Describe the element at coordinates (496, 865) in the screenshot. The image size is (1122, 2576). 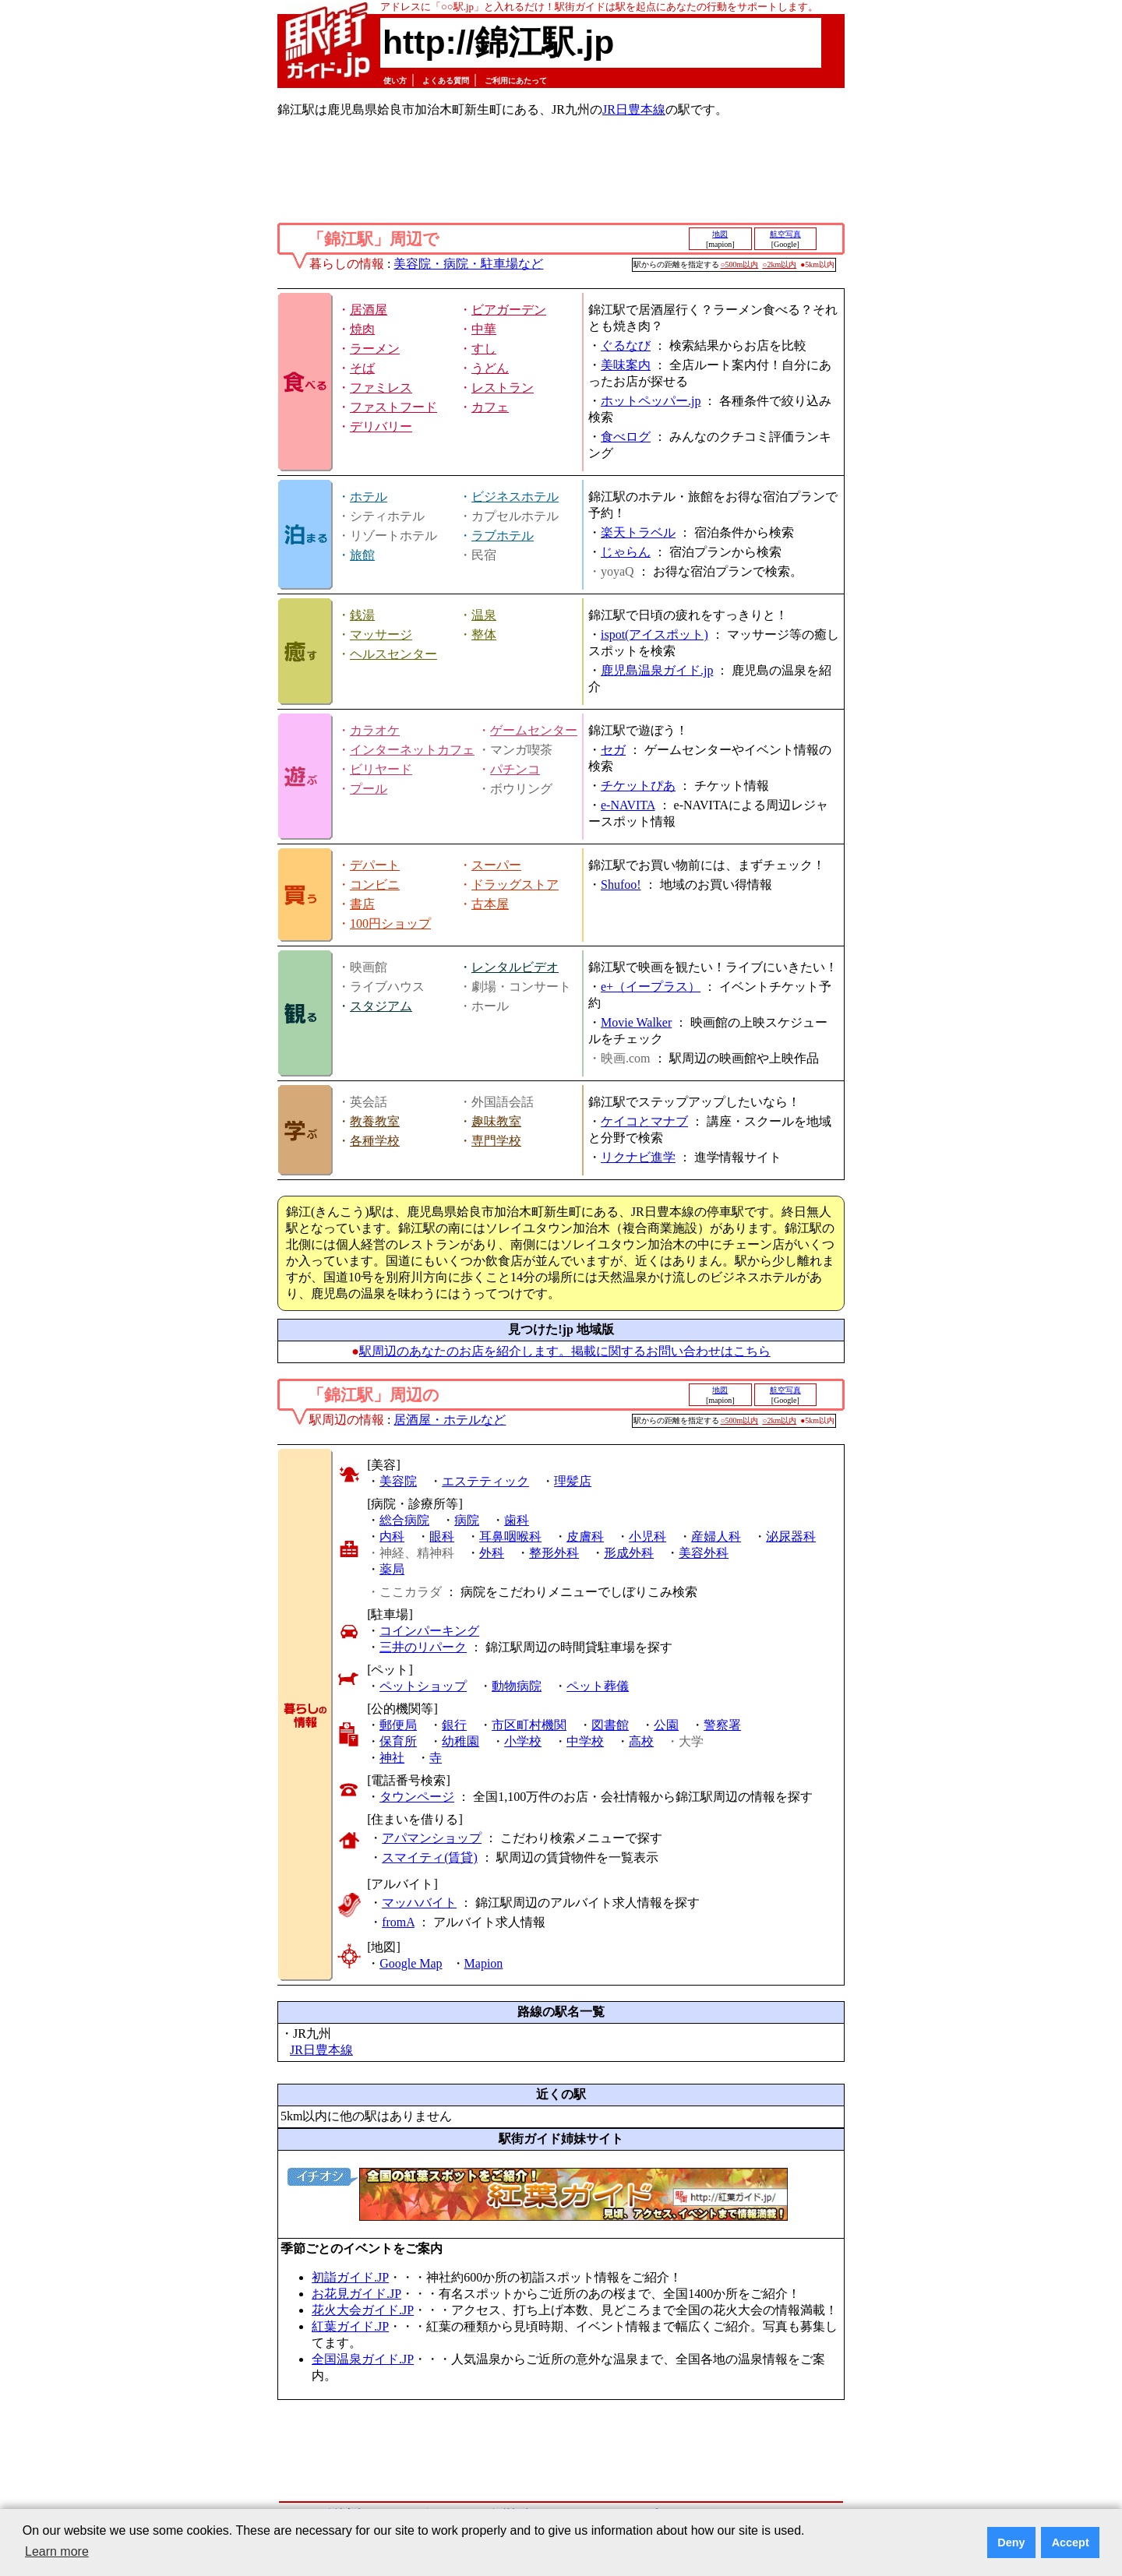
I see `スーパー` at that location.